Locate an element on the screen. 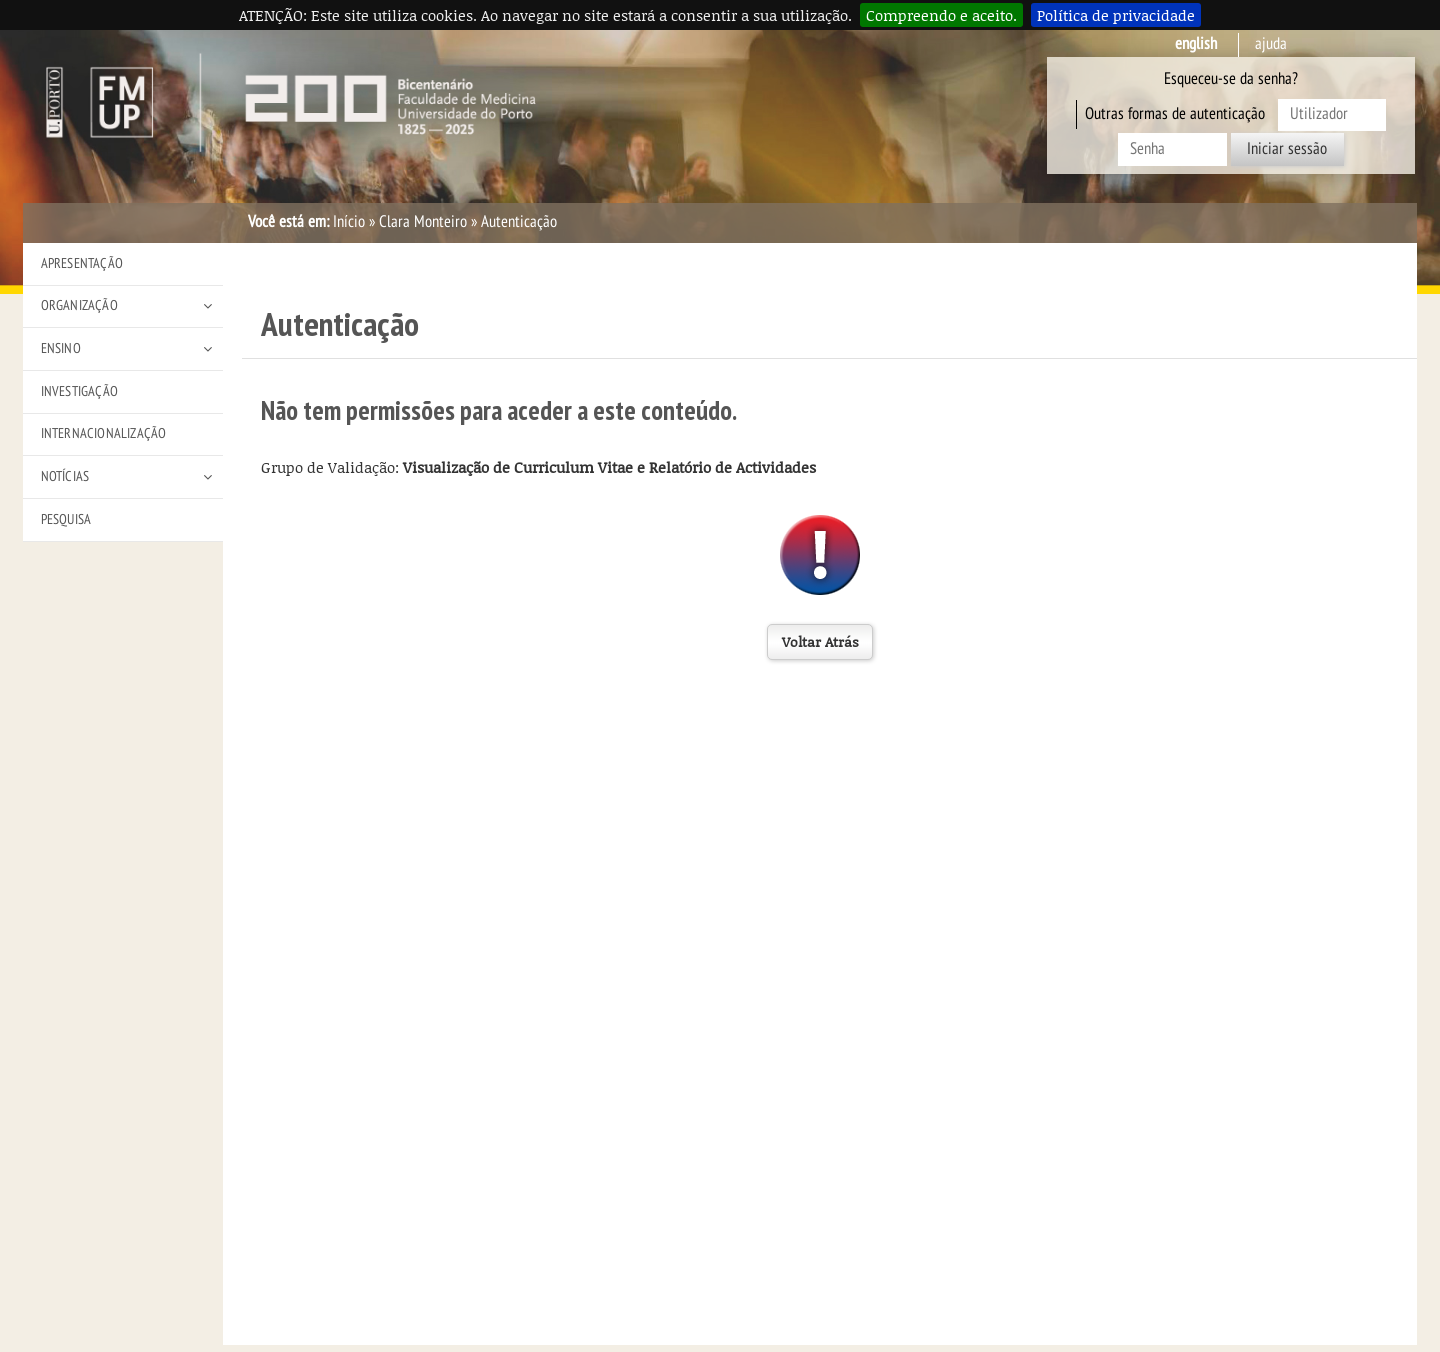 The height and width of the screenshot is (1352, 1440). Clara Monteiro is located at coordinates (423, 222).